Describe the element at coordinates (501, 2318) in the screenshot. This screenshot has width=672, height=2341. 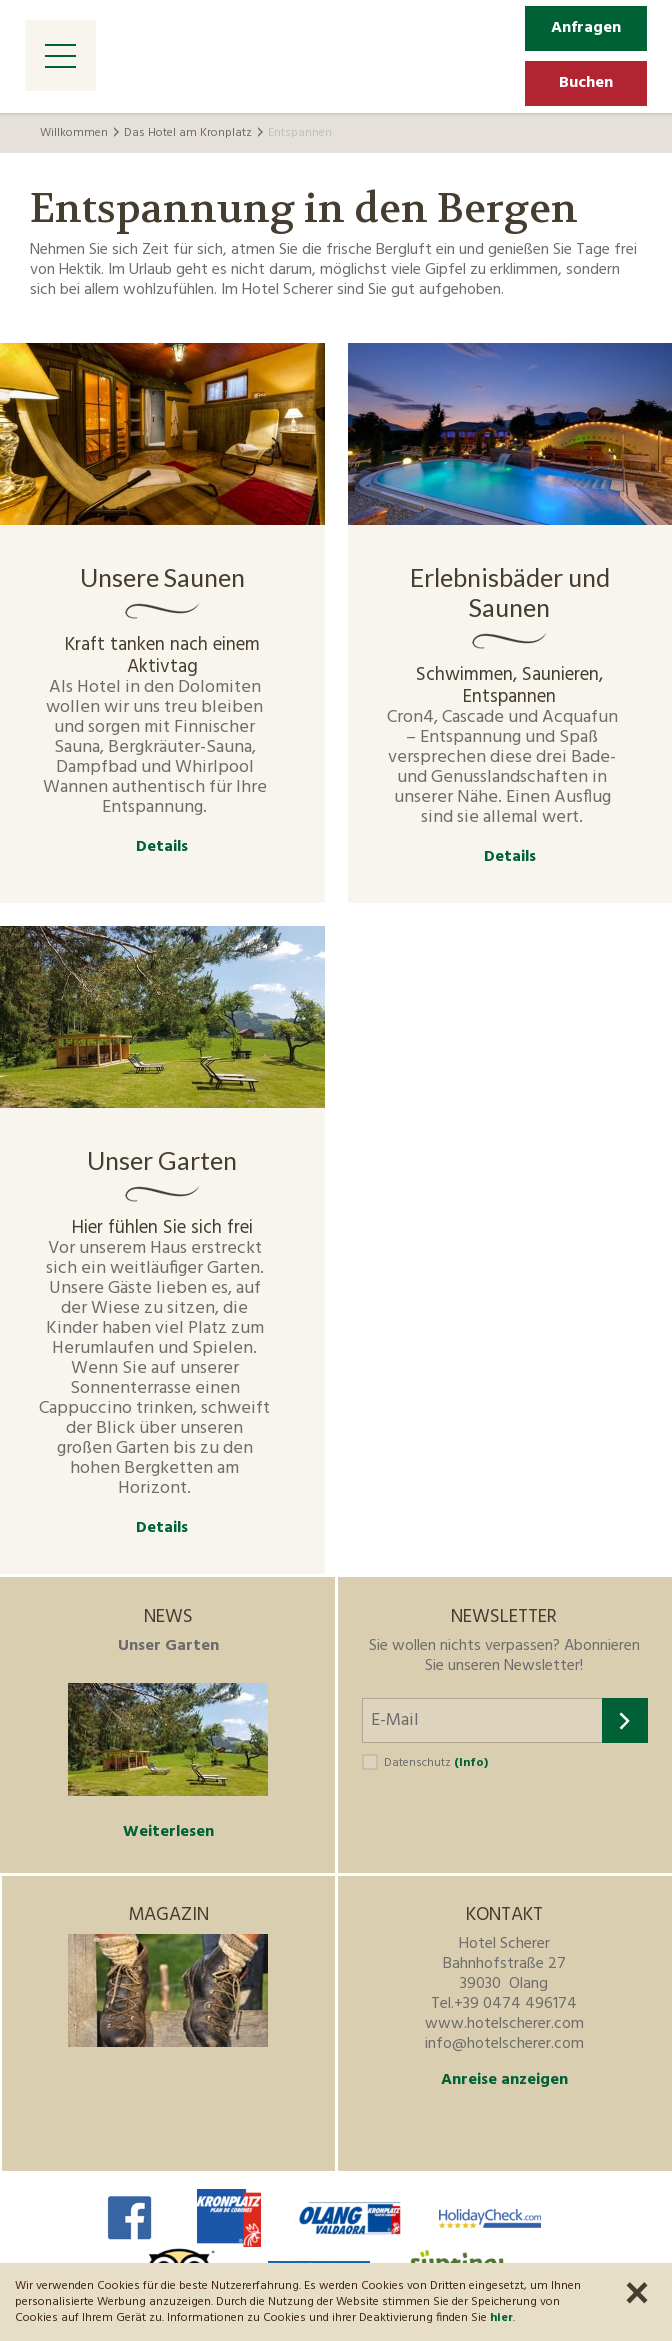
I see `hier` at that location.